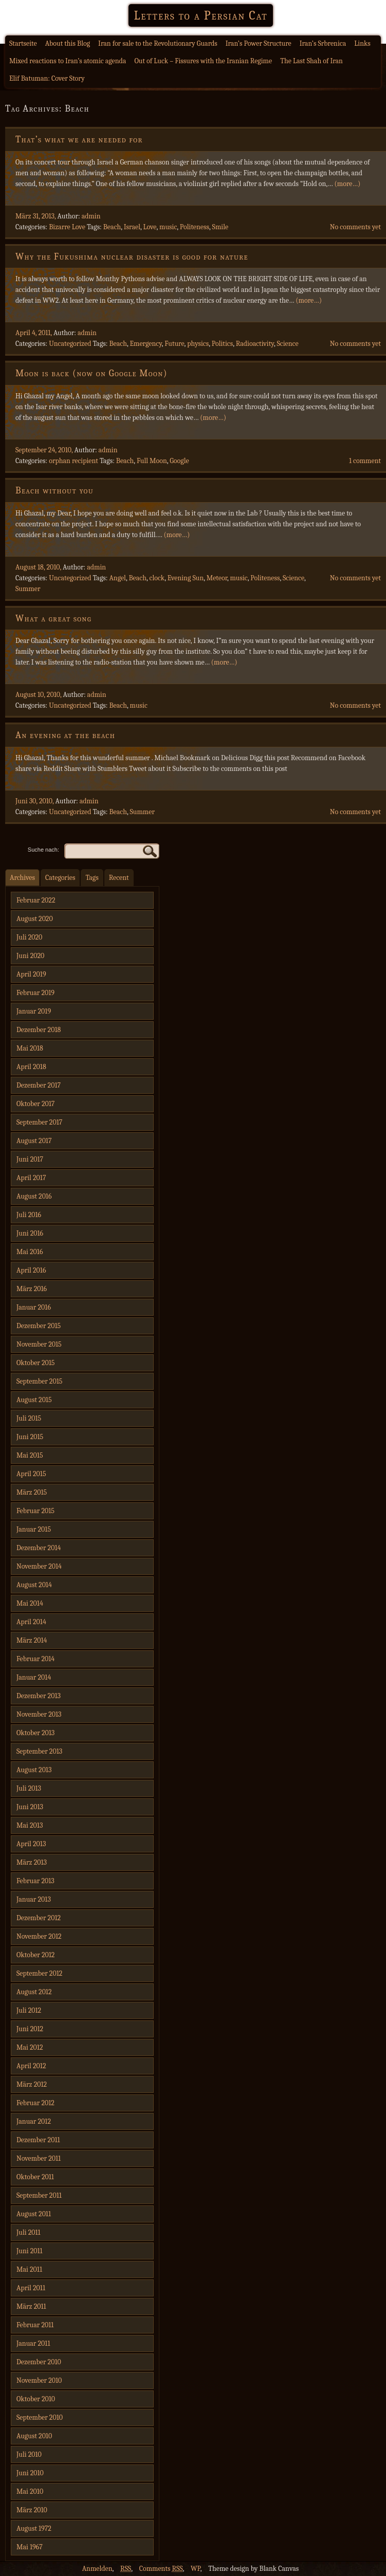 The width and height of the screenshot is (386, 2576). I want to click on Februar 2015, so click(35, 1510).